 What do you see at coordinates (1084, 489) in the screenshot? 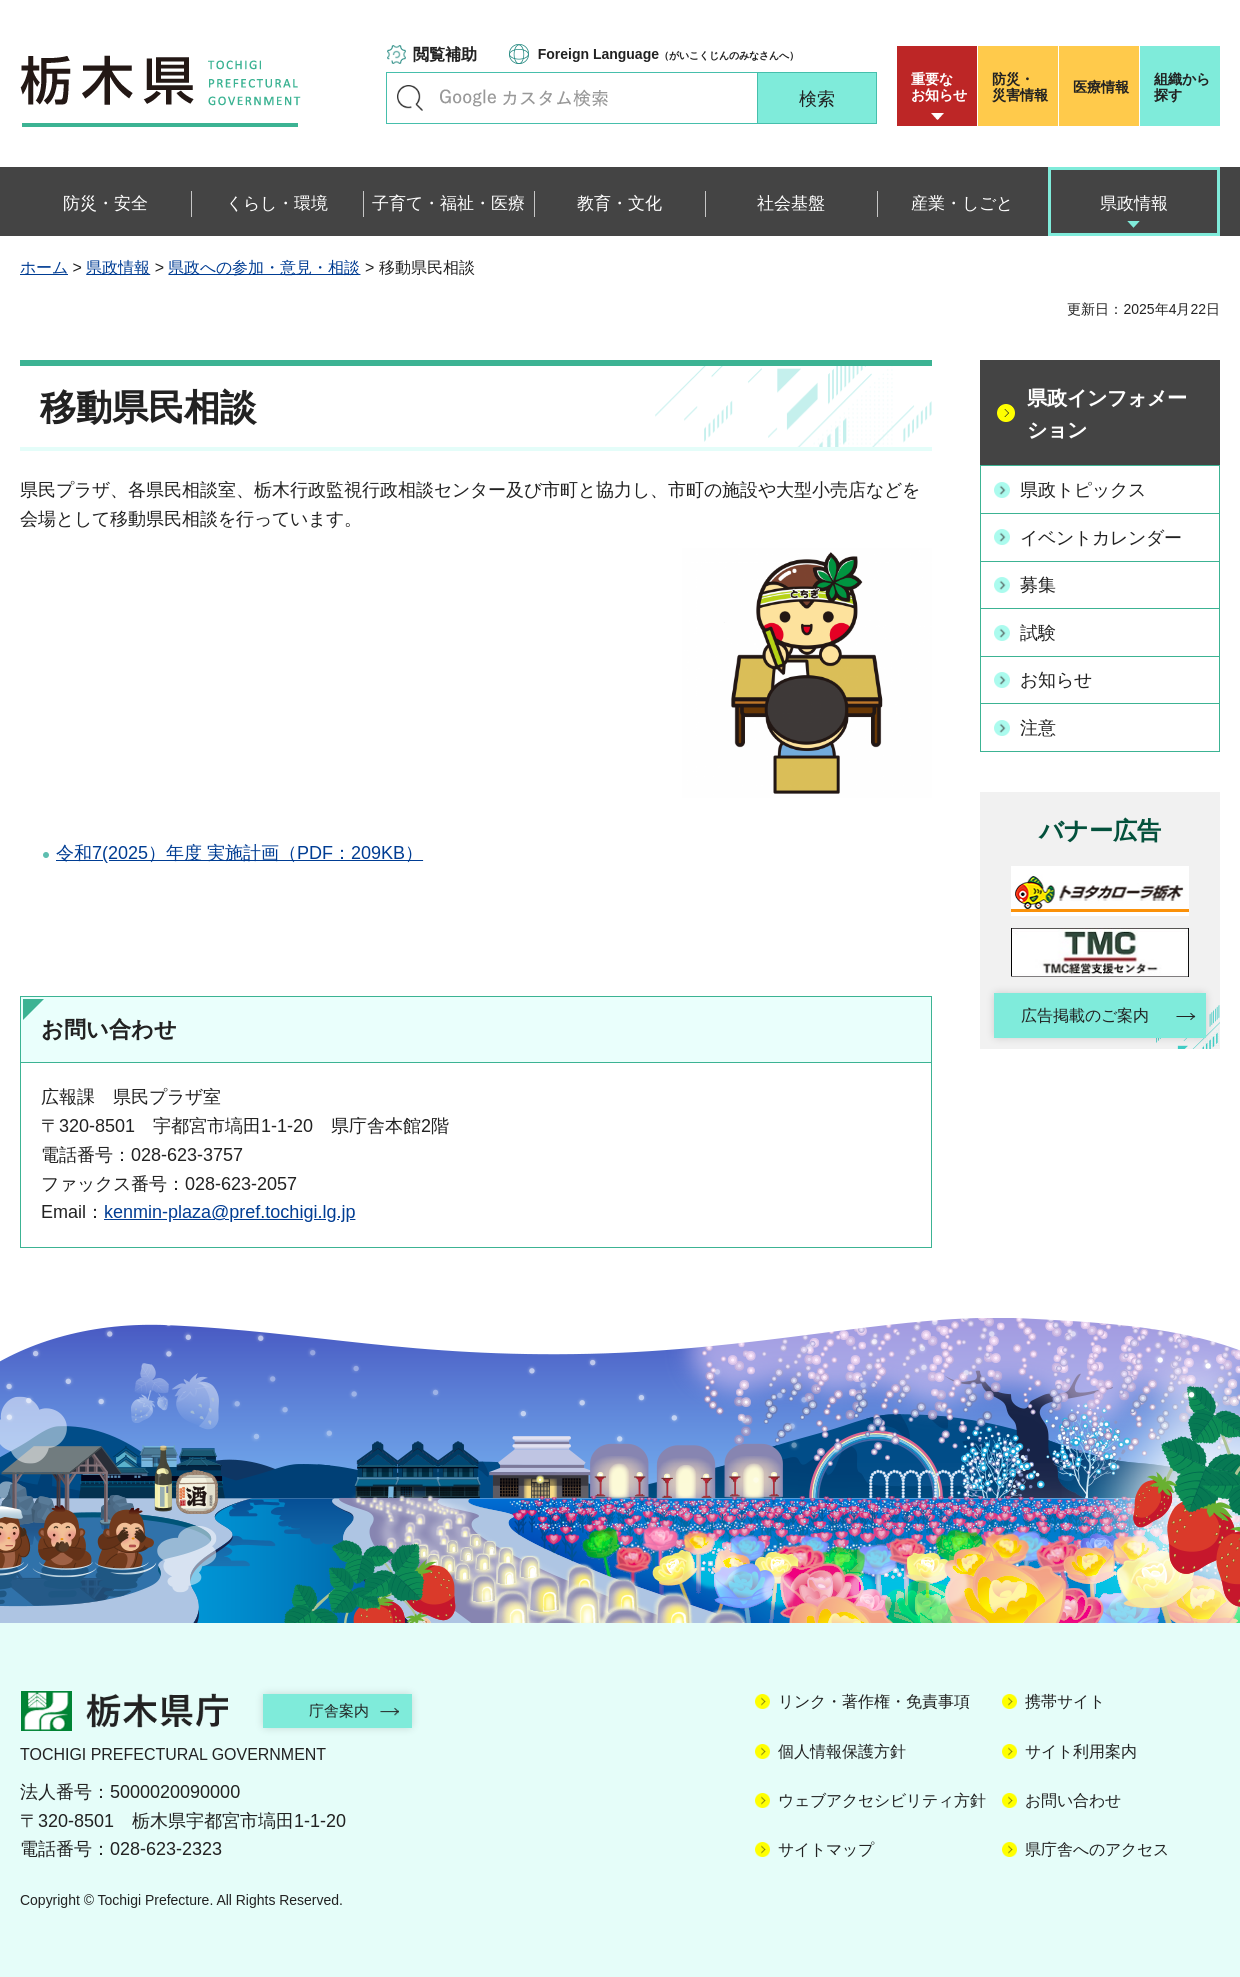
I see `県政トピックス` at bounding box center [1084, 489].